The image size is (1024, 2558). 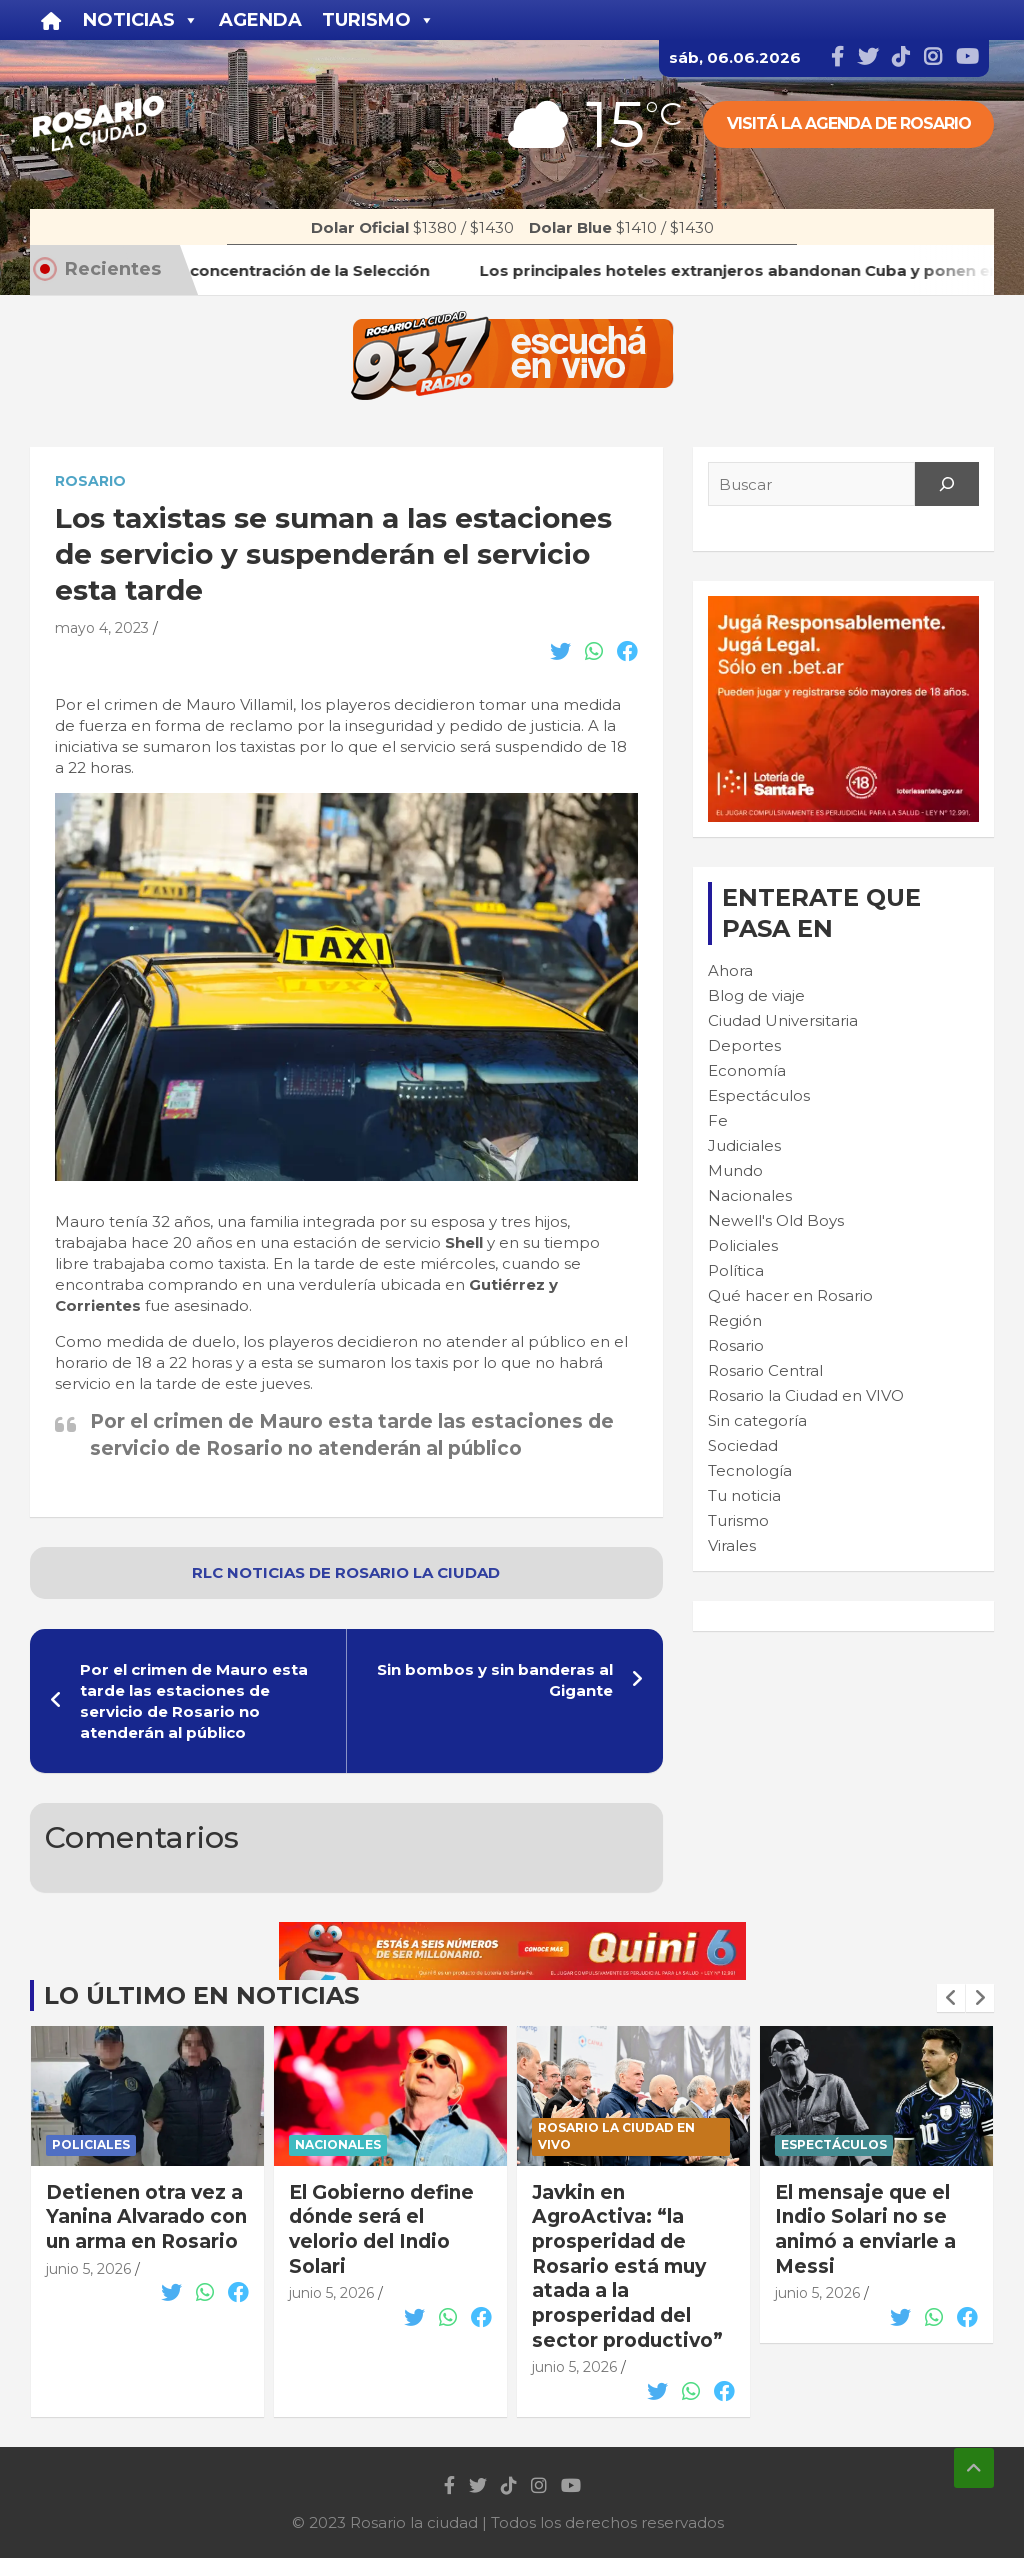 I want to click on Mundo, so click(x=735, y=1170).